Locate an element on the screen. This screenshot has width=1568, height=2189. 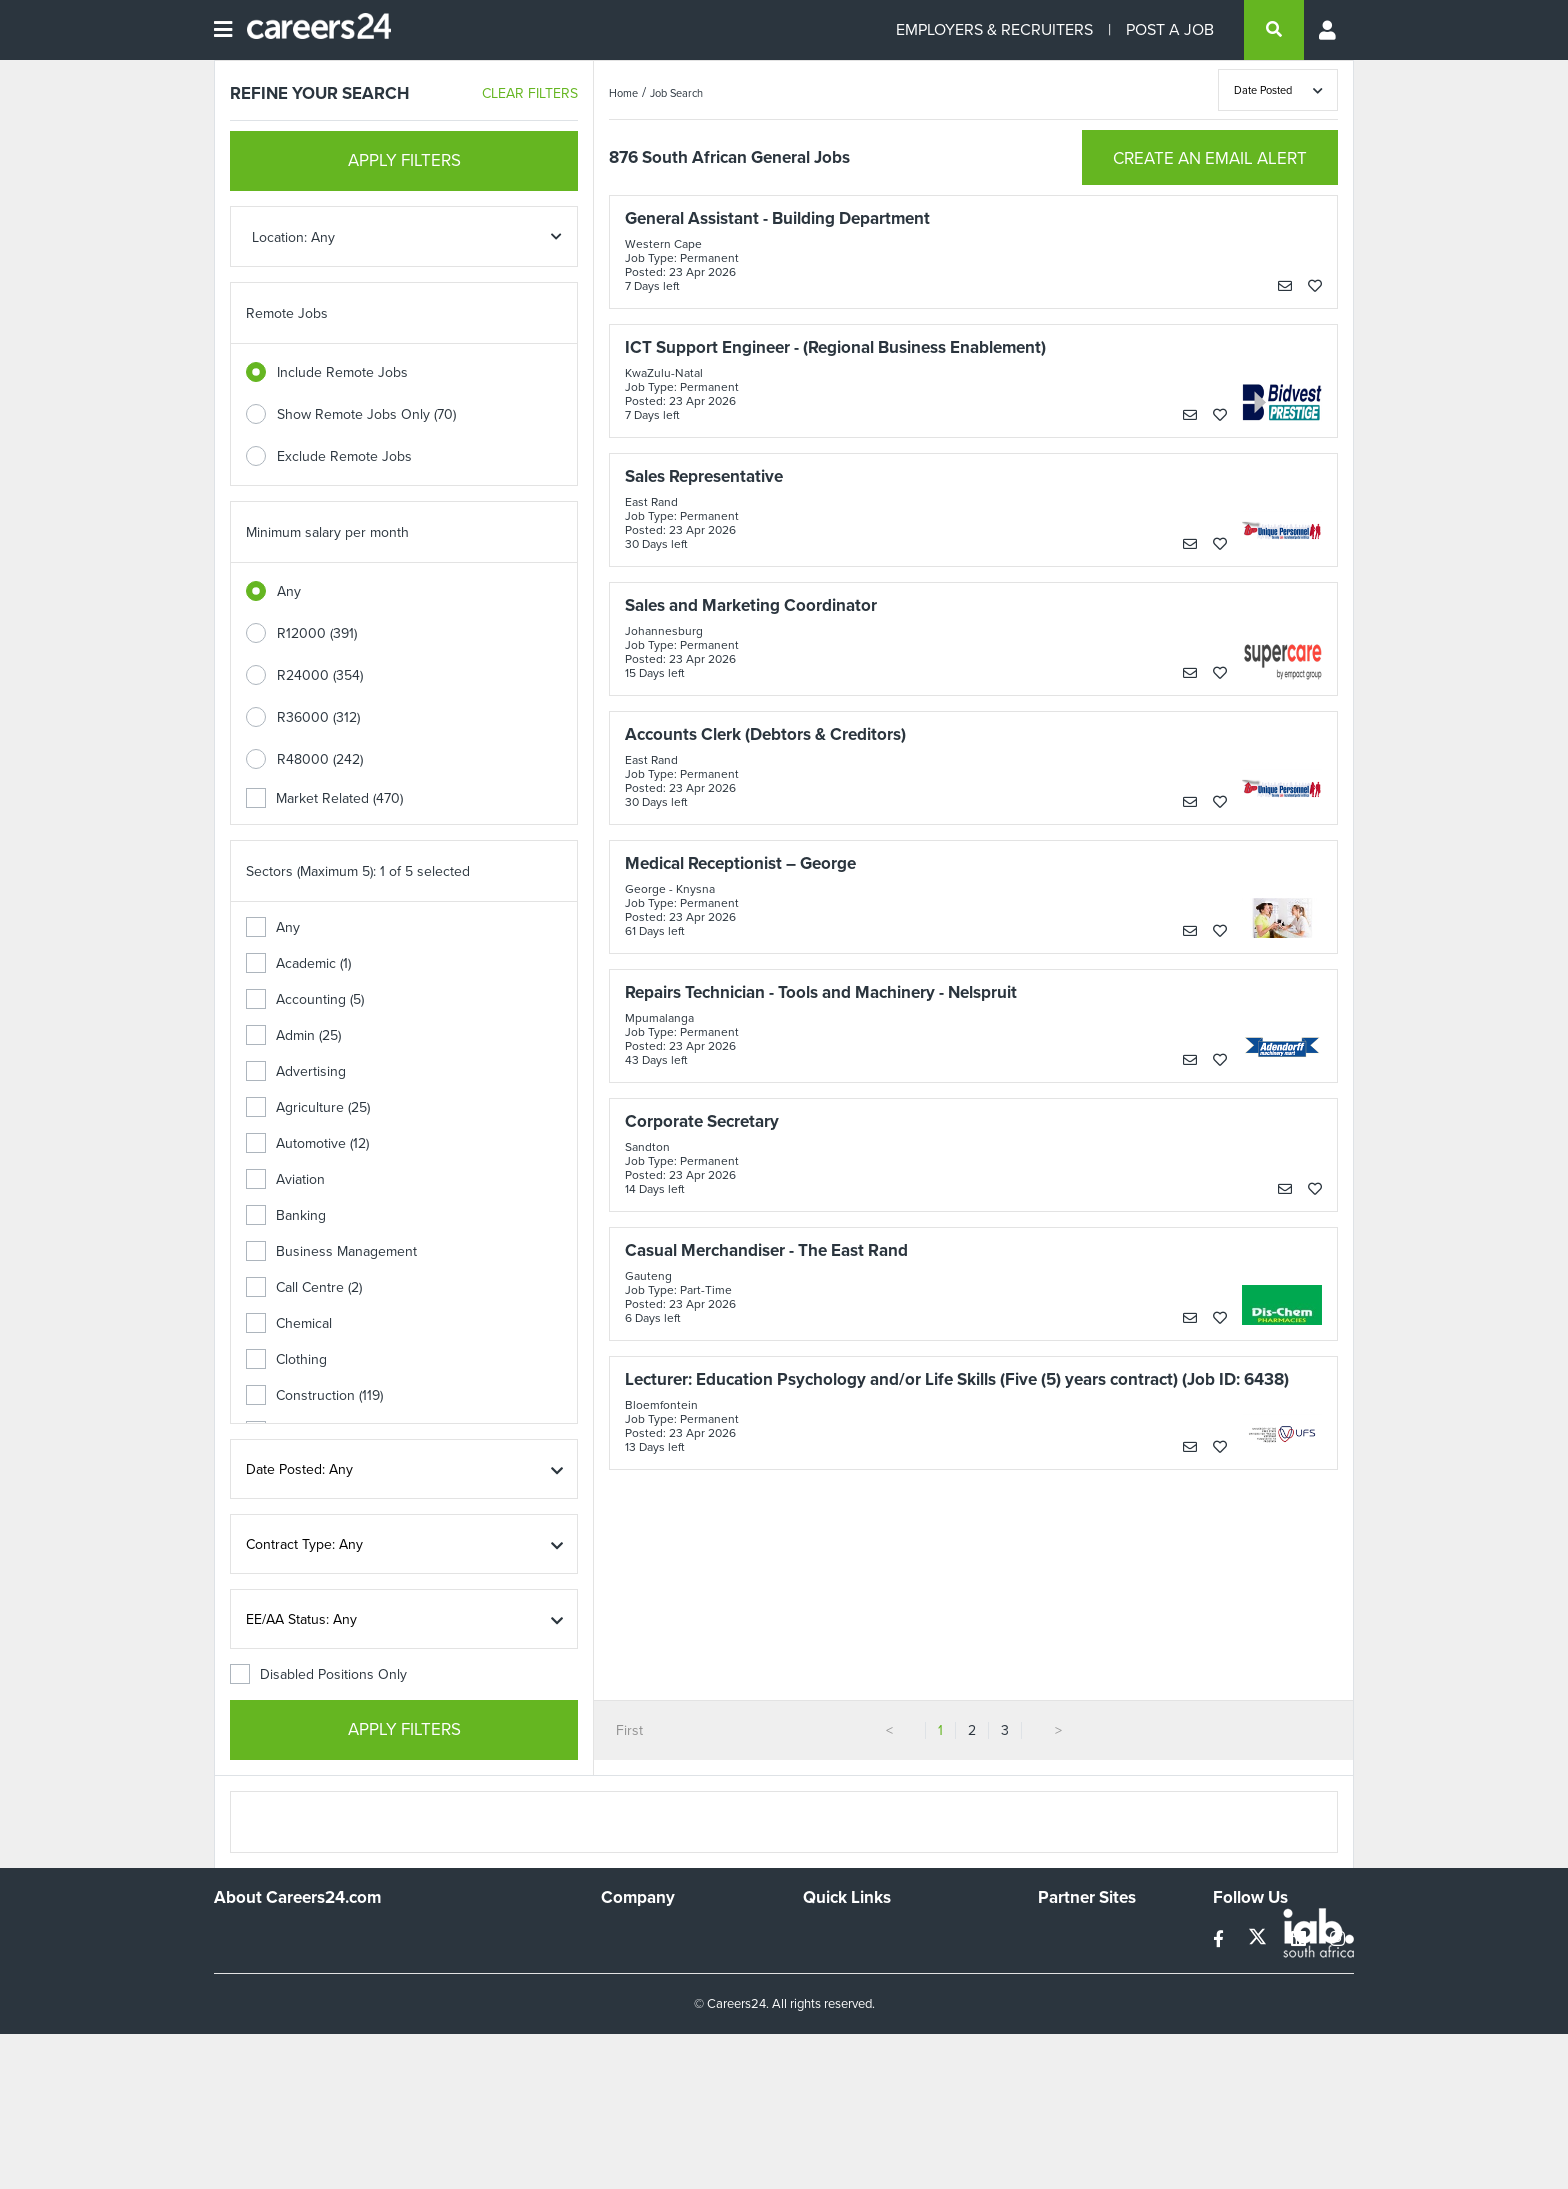
Minimum salary per month is located at coordinates (327, 532).